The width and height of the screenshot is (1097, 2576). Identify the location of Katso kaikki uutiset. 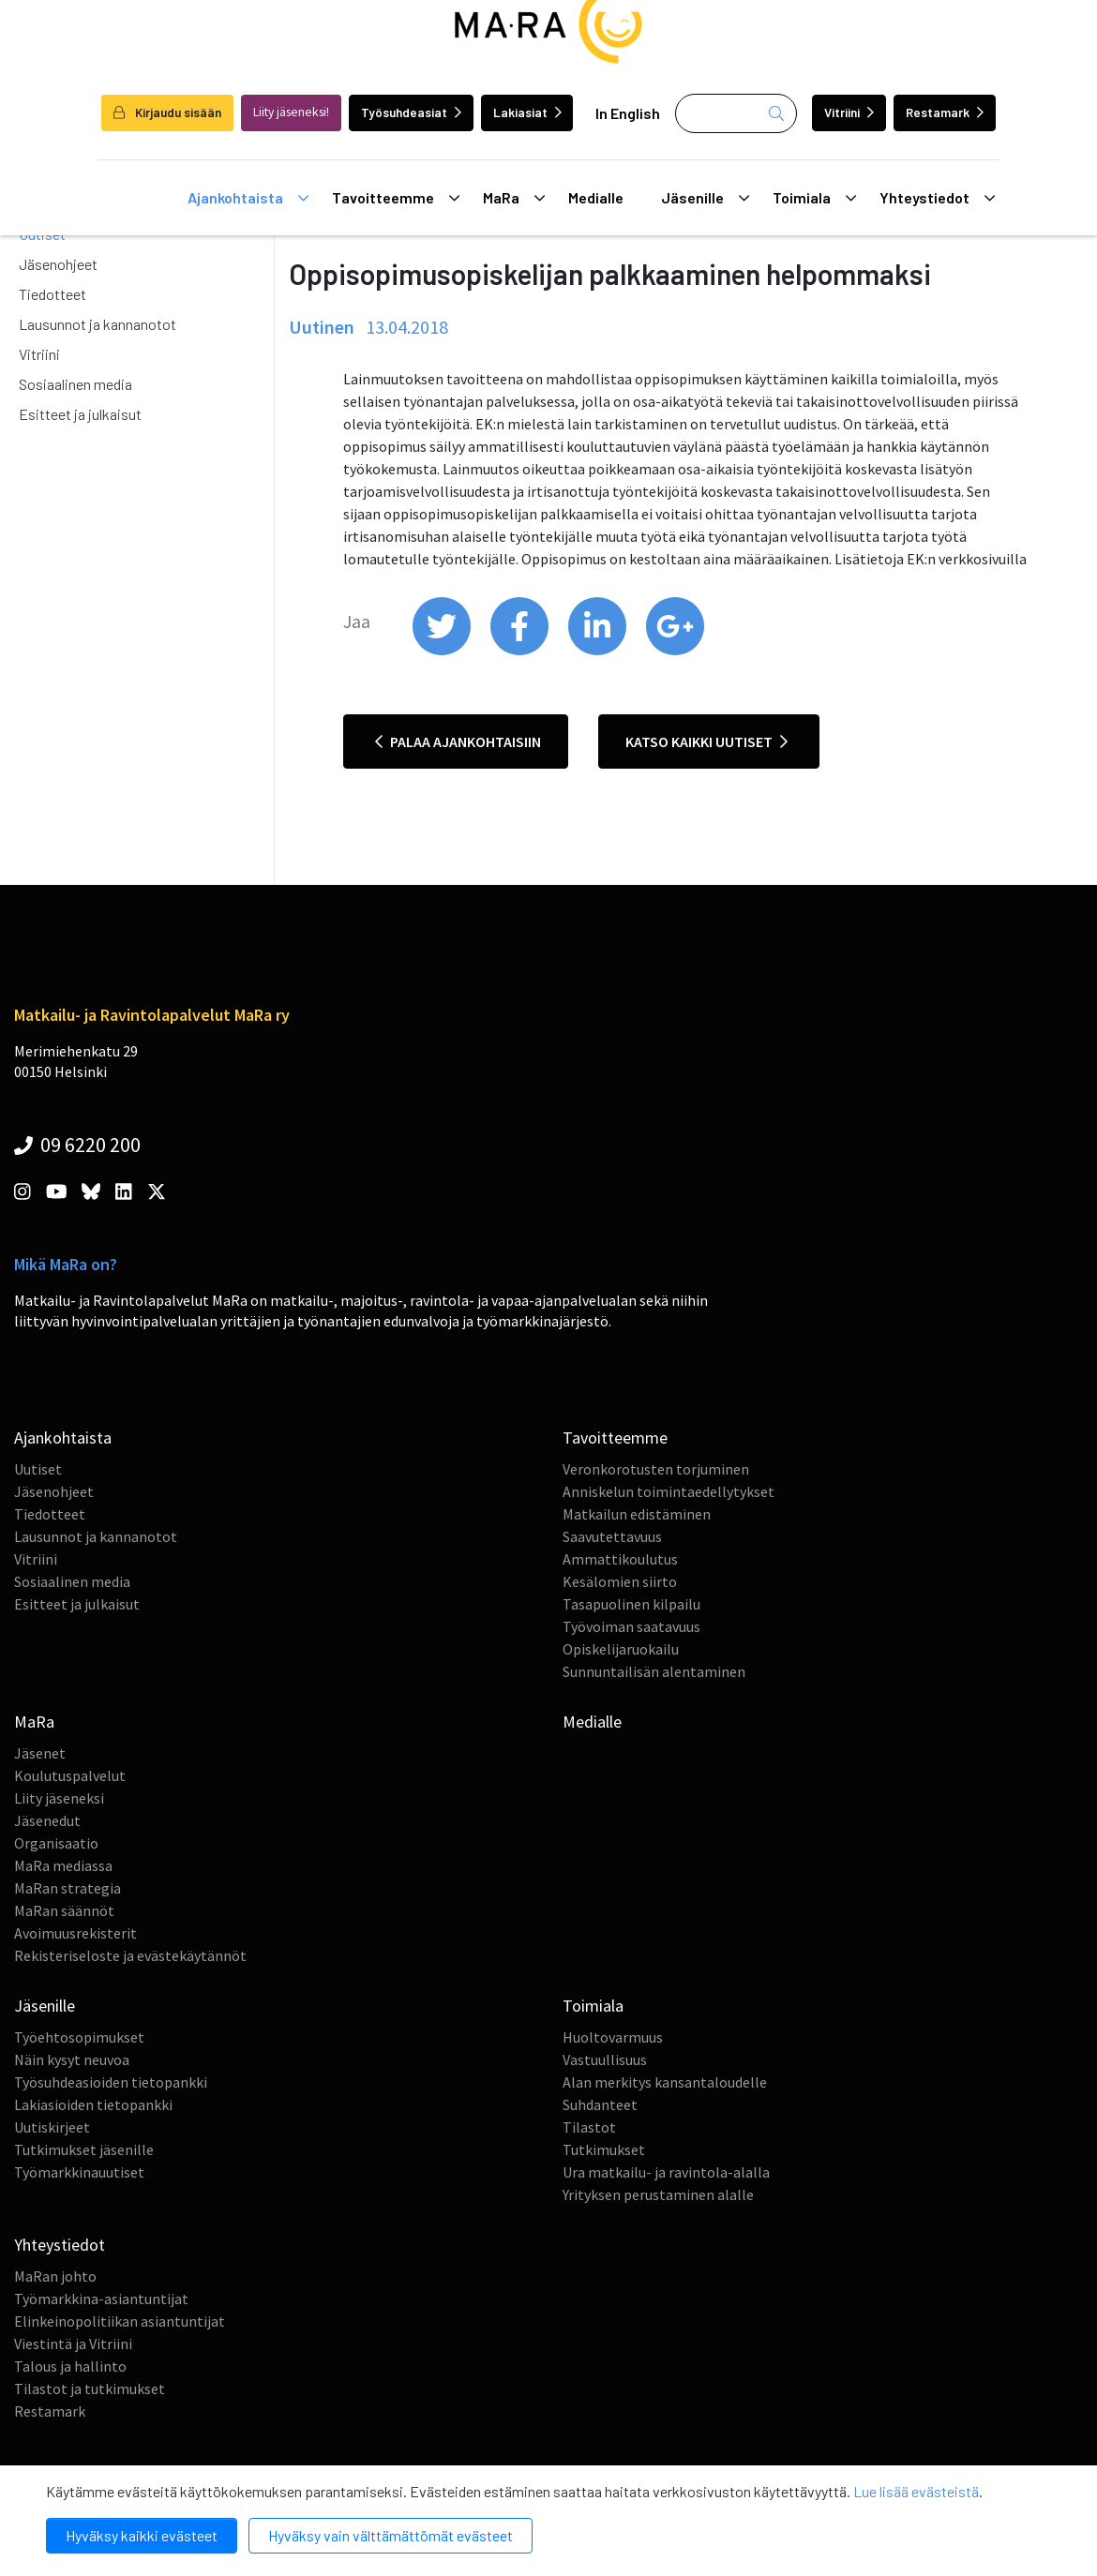
(706, 741).